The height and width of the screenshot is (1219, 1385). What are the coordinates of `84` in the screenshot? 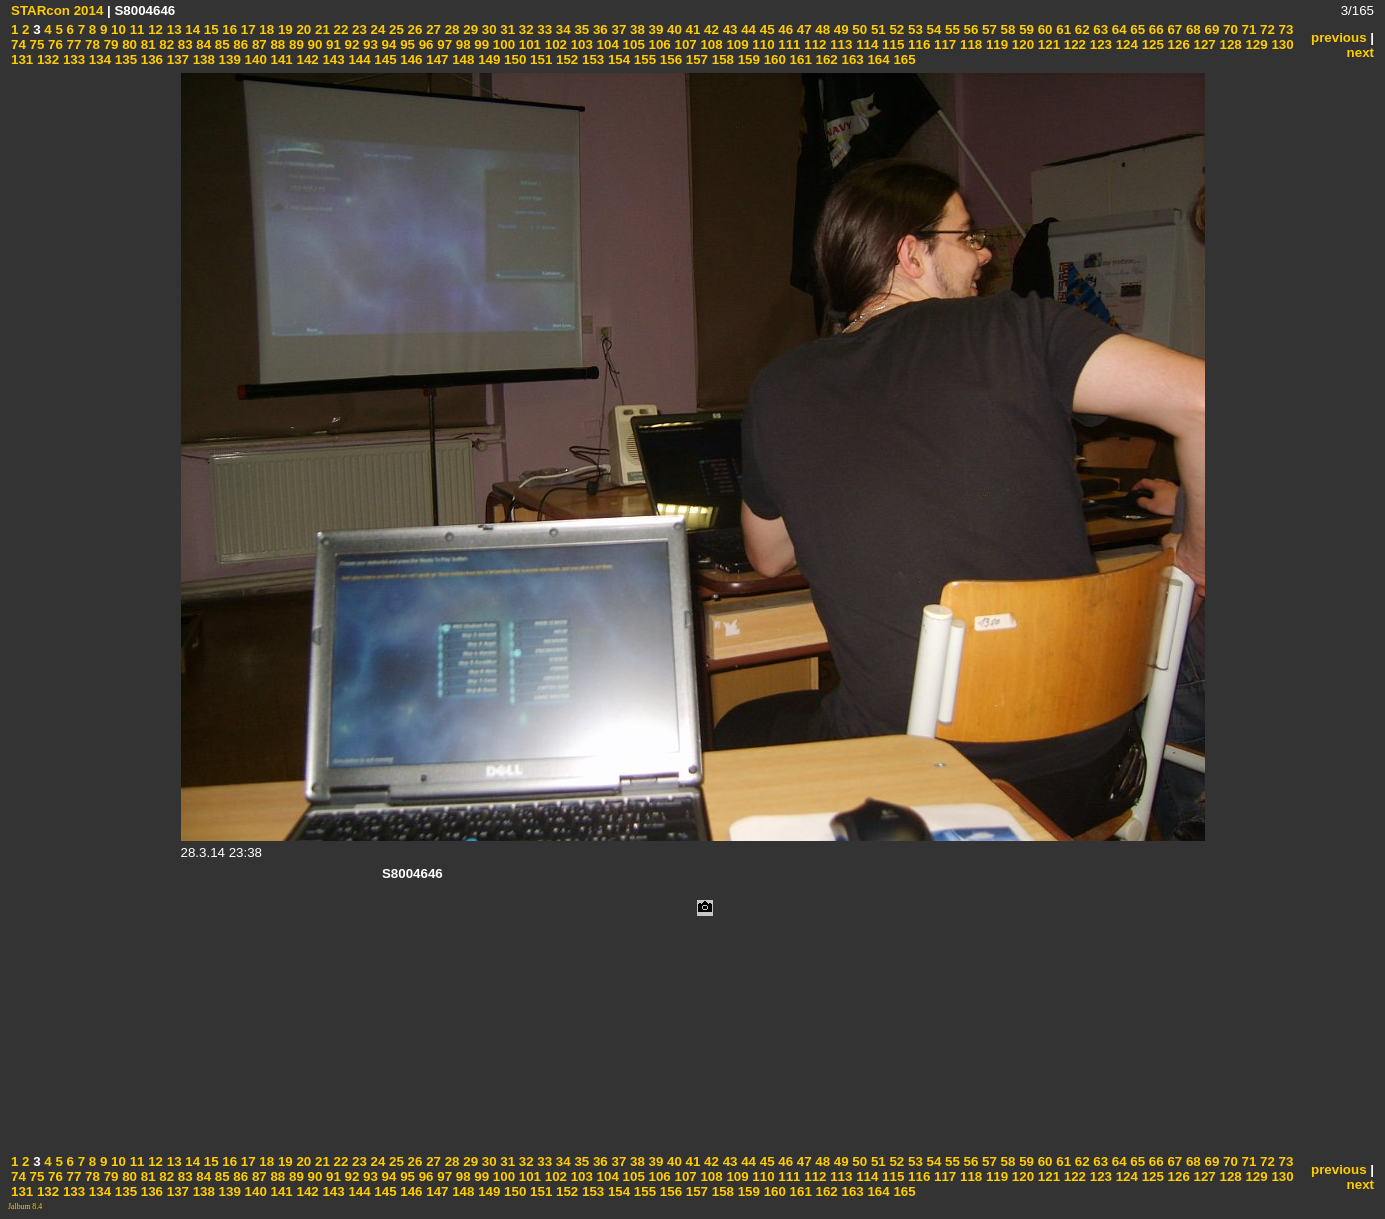 It's located at (202, 44).